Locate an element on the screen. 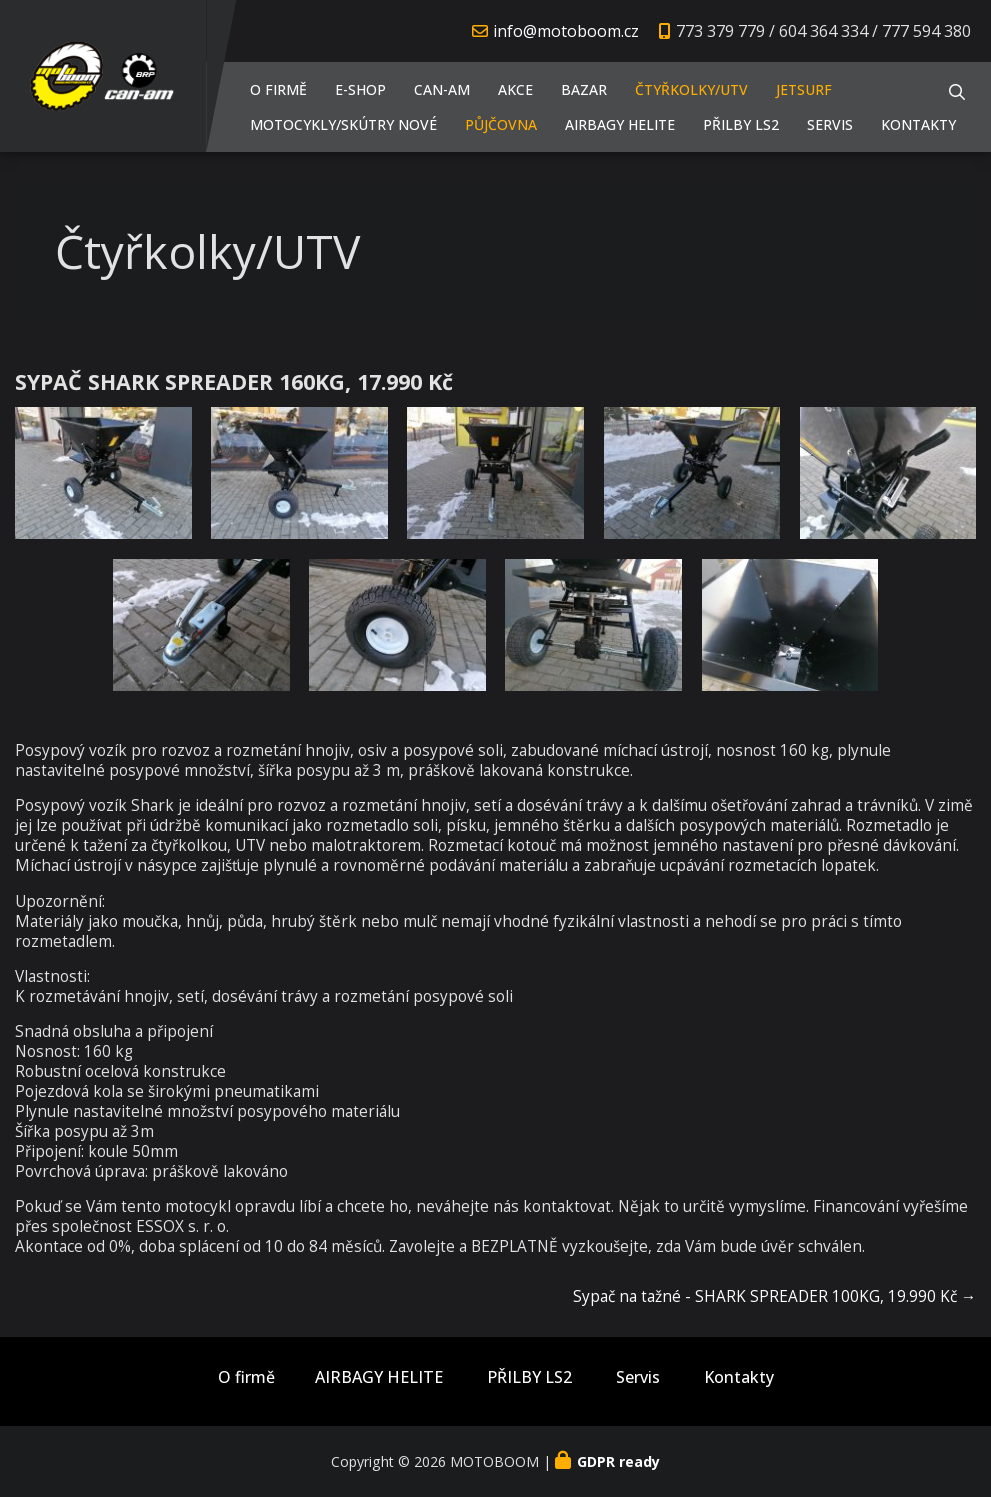  Bazar is located at coordinates (584, 89).